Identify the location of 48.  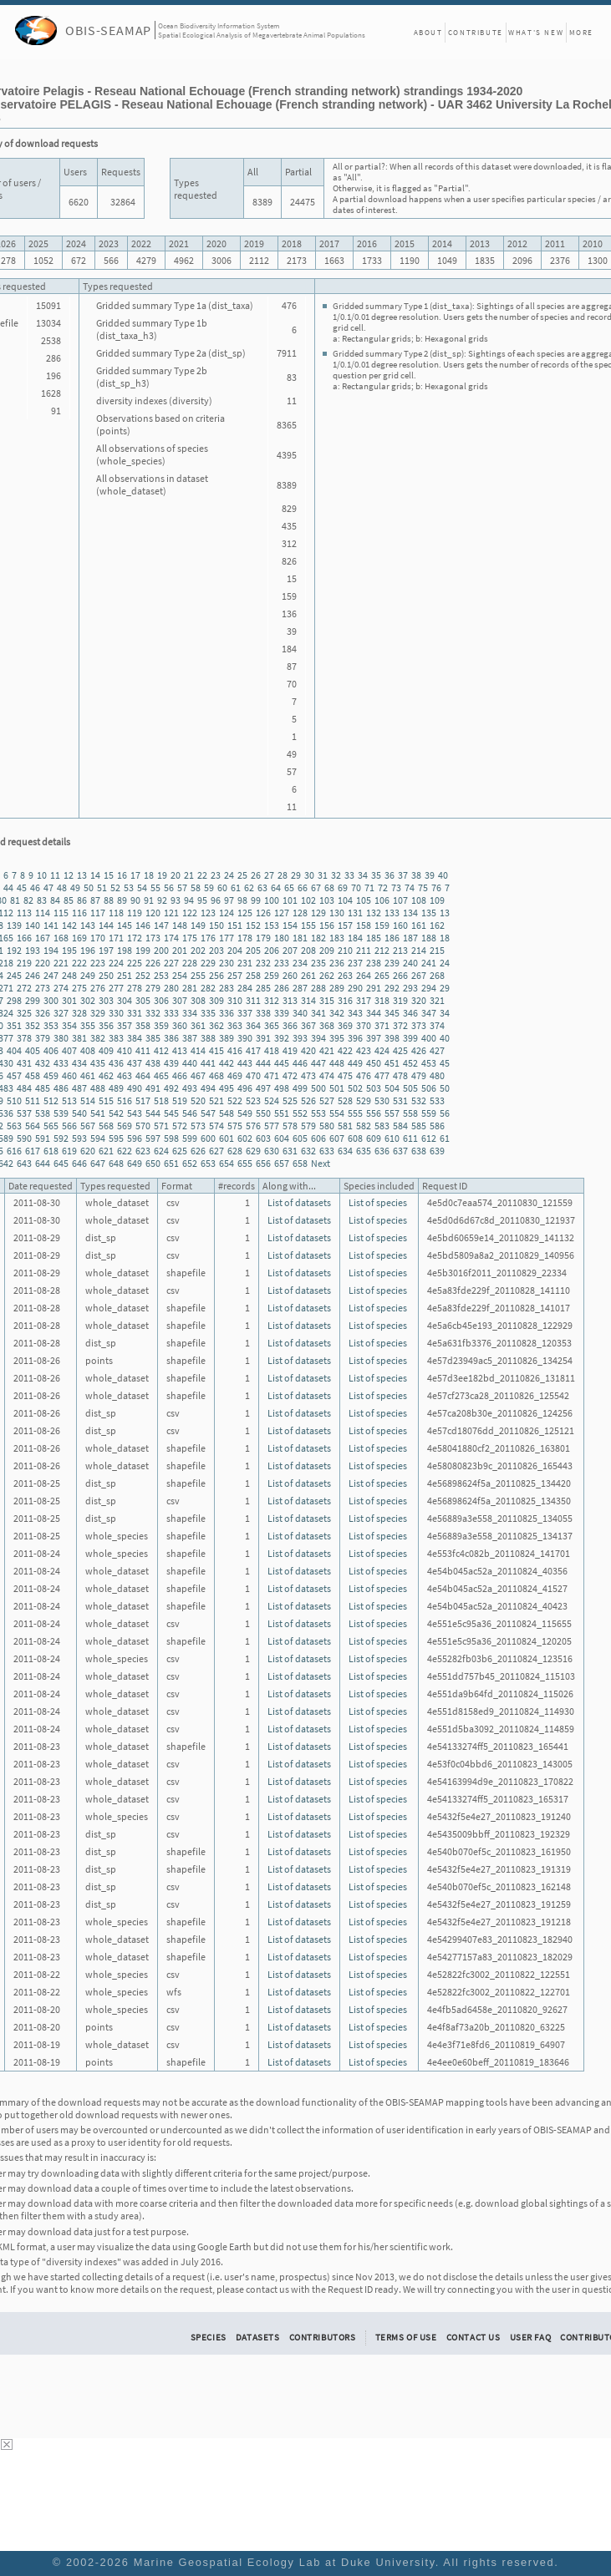
(62, 887).